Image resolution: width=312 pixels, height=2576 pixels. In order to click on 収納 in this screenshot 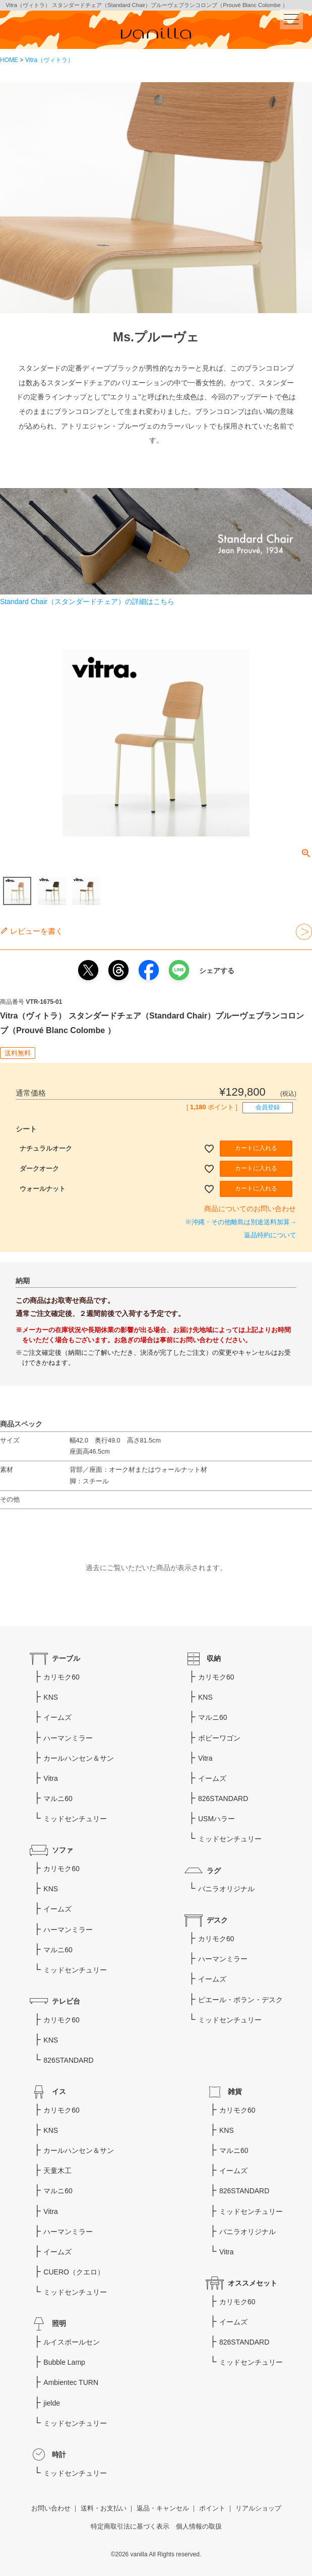, I will do `click(214, 1658)`.